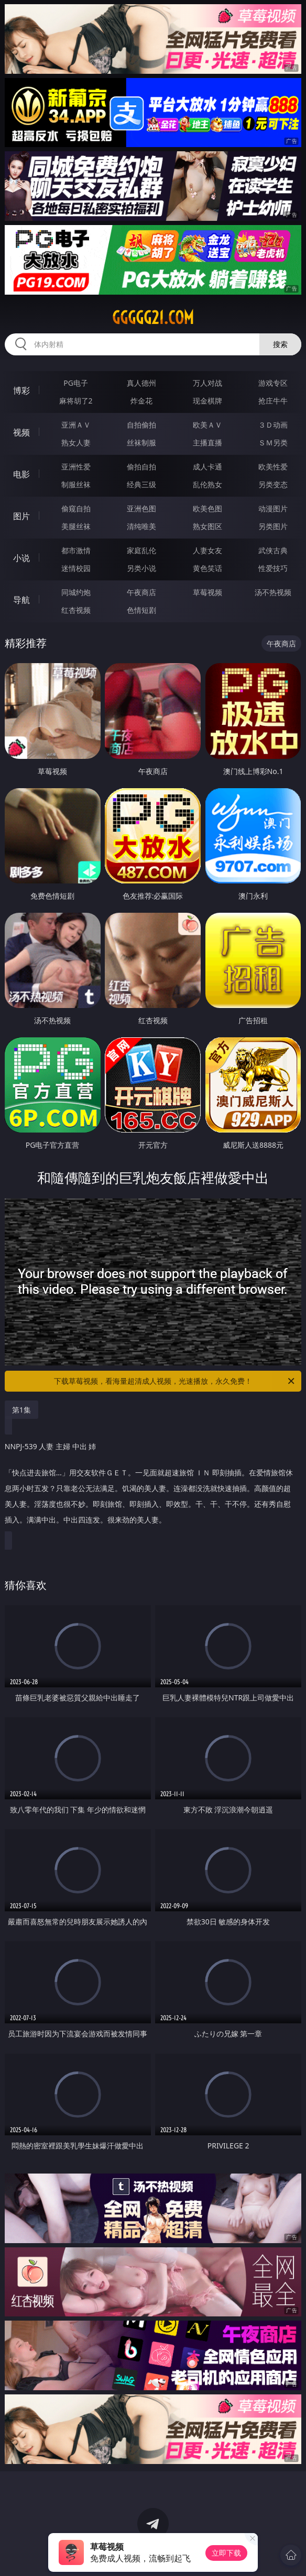 Image resolution: width=306 pixels, height=2576 pixels. Describe the element at coordinates (141, 467) in the screenshot. I see `偷拍自拍` at that location.